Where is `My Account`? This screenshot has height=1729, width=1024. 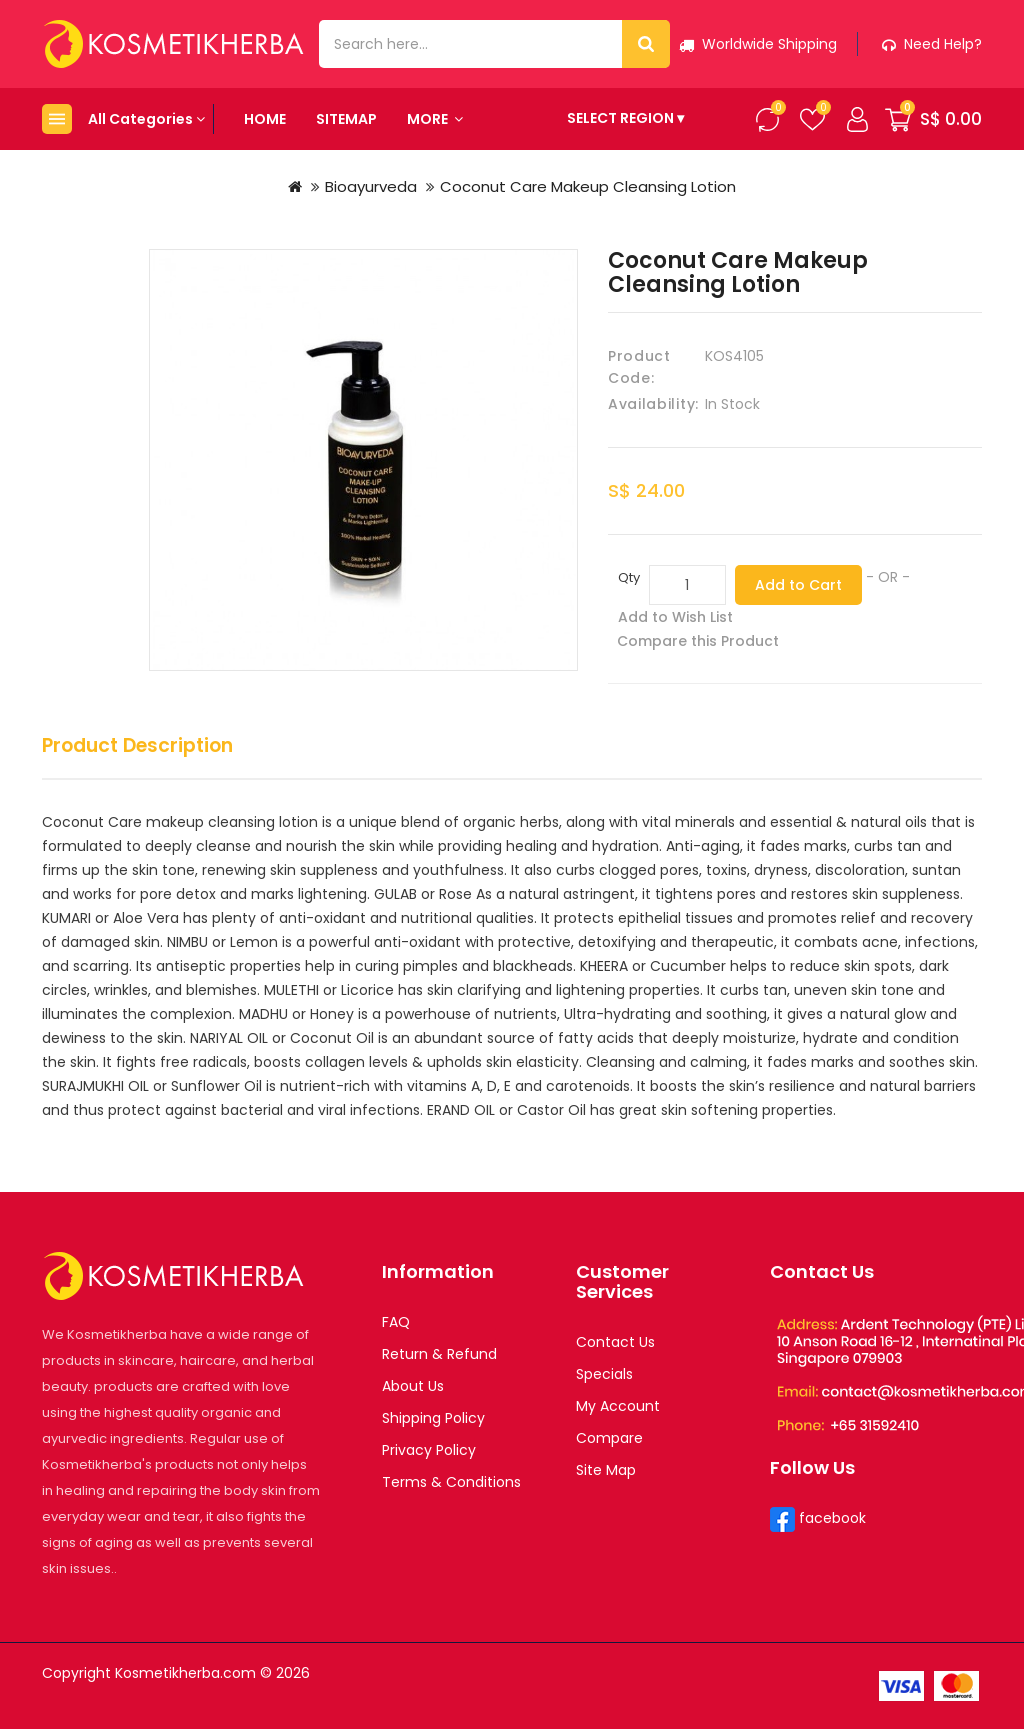
My Account is located at coordinates (618, 1406).